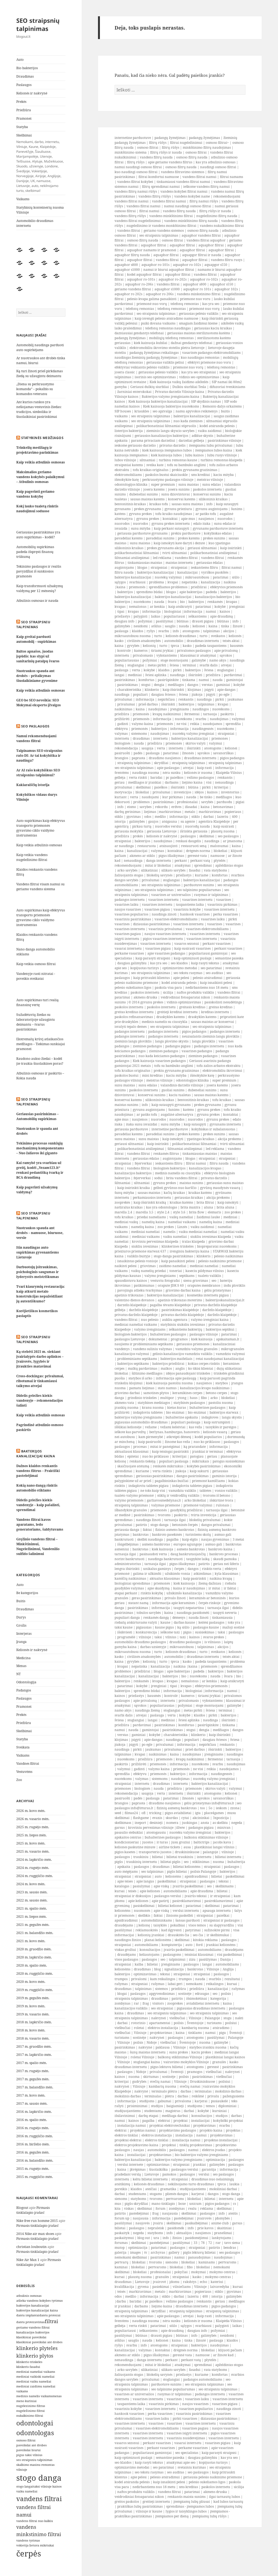 This screenshot has height=2576, width=278. What do you see at coordinates (195, 914) in the screenshot?
I see `hankook vasarines` at bounding box center [195, 914].